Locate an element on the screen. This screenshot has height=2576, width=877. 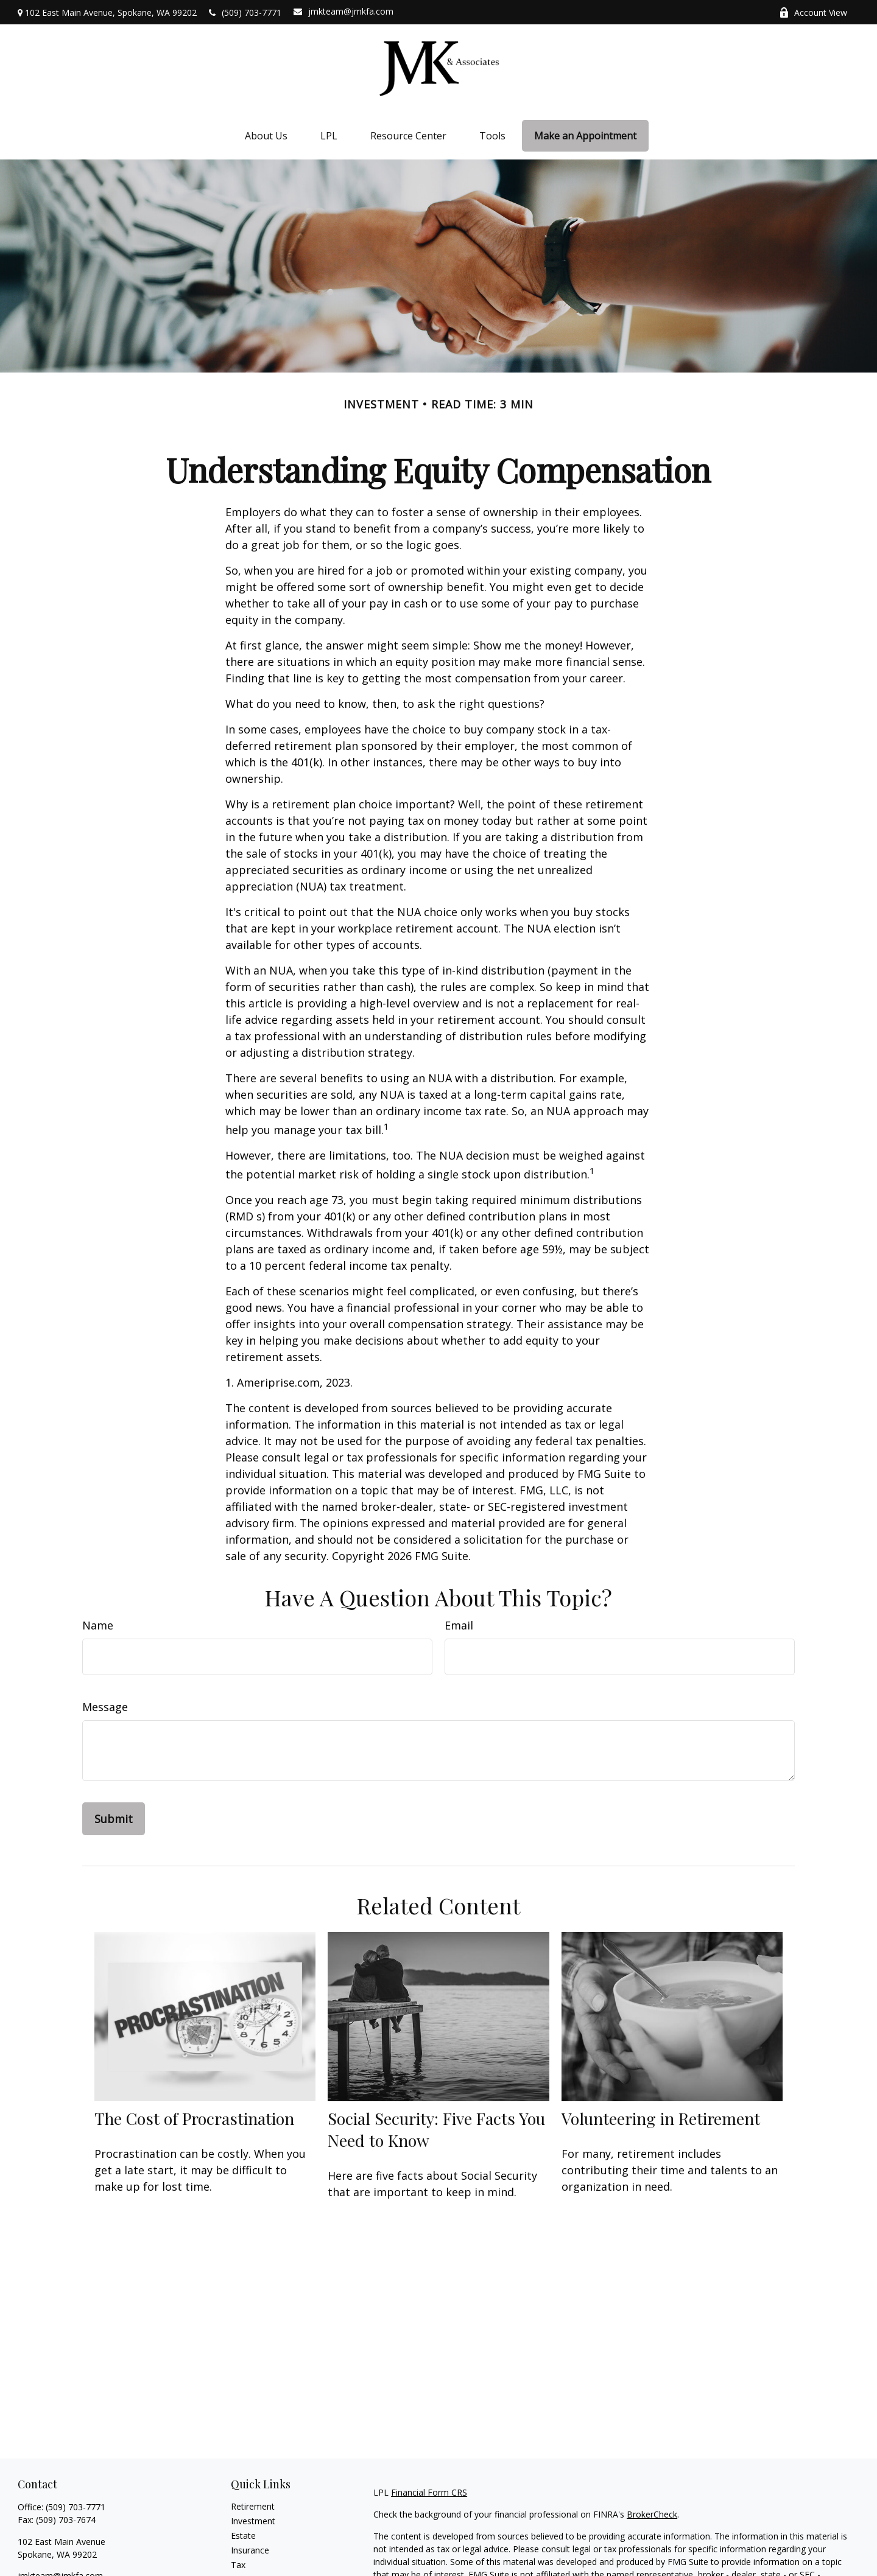
Insurance is located at coordinates (250, 2550).